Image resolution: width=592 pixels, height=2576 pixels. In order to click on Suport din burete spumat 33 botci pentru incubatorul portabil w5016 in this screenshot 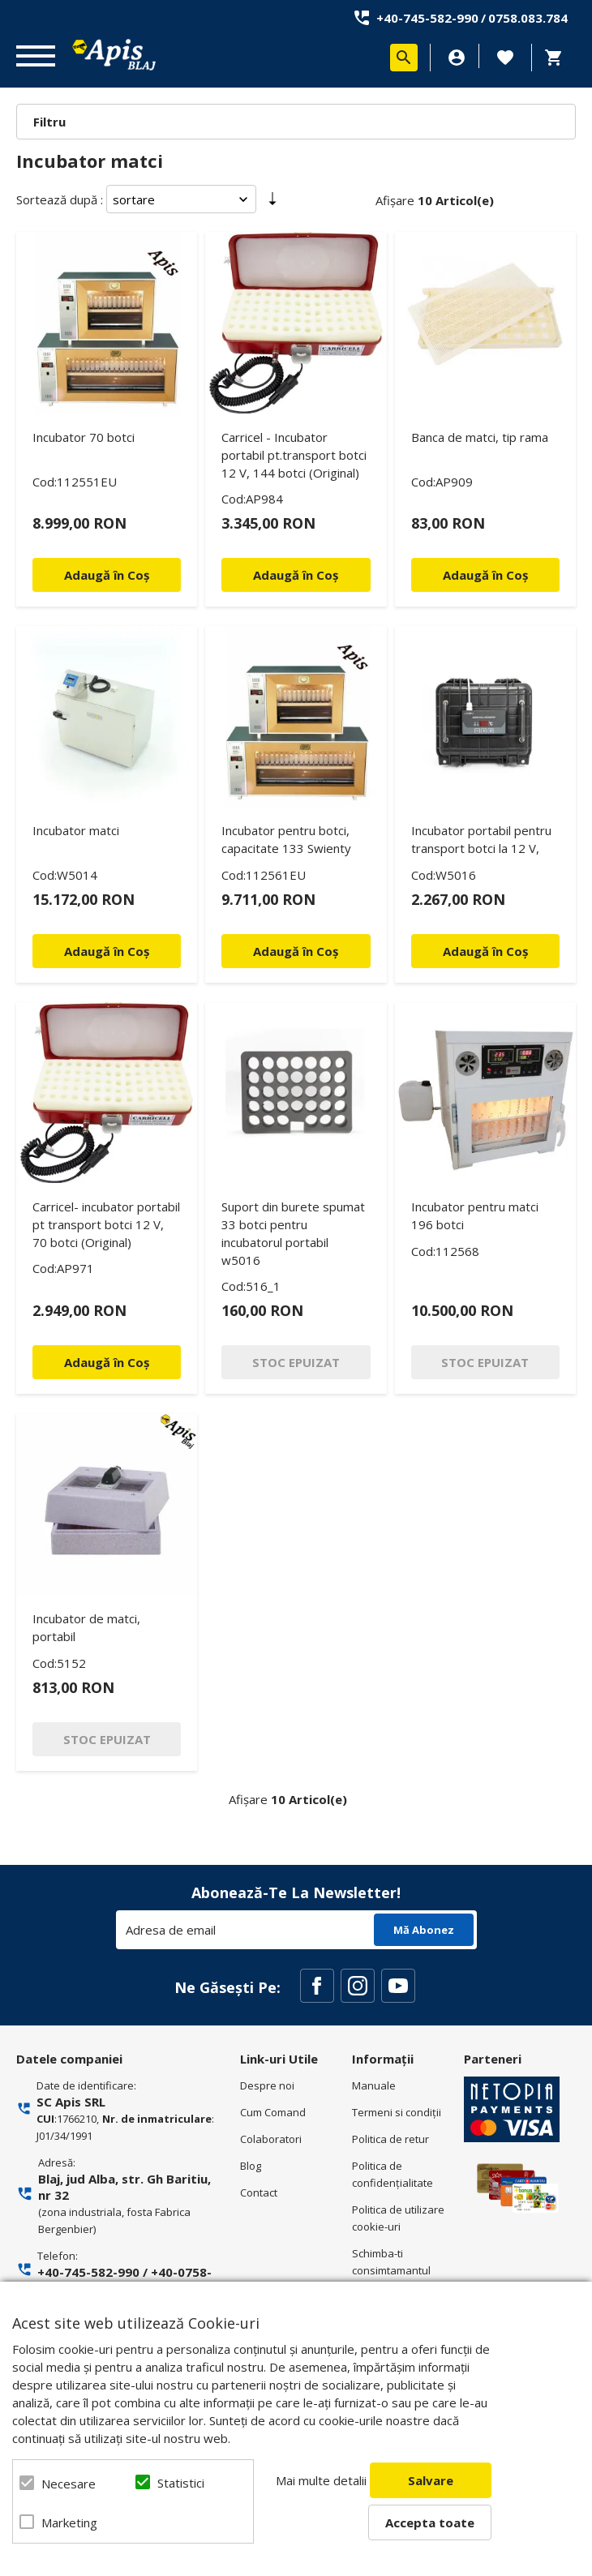, I will do `click(293, 1233)`.